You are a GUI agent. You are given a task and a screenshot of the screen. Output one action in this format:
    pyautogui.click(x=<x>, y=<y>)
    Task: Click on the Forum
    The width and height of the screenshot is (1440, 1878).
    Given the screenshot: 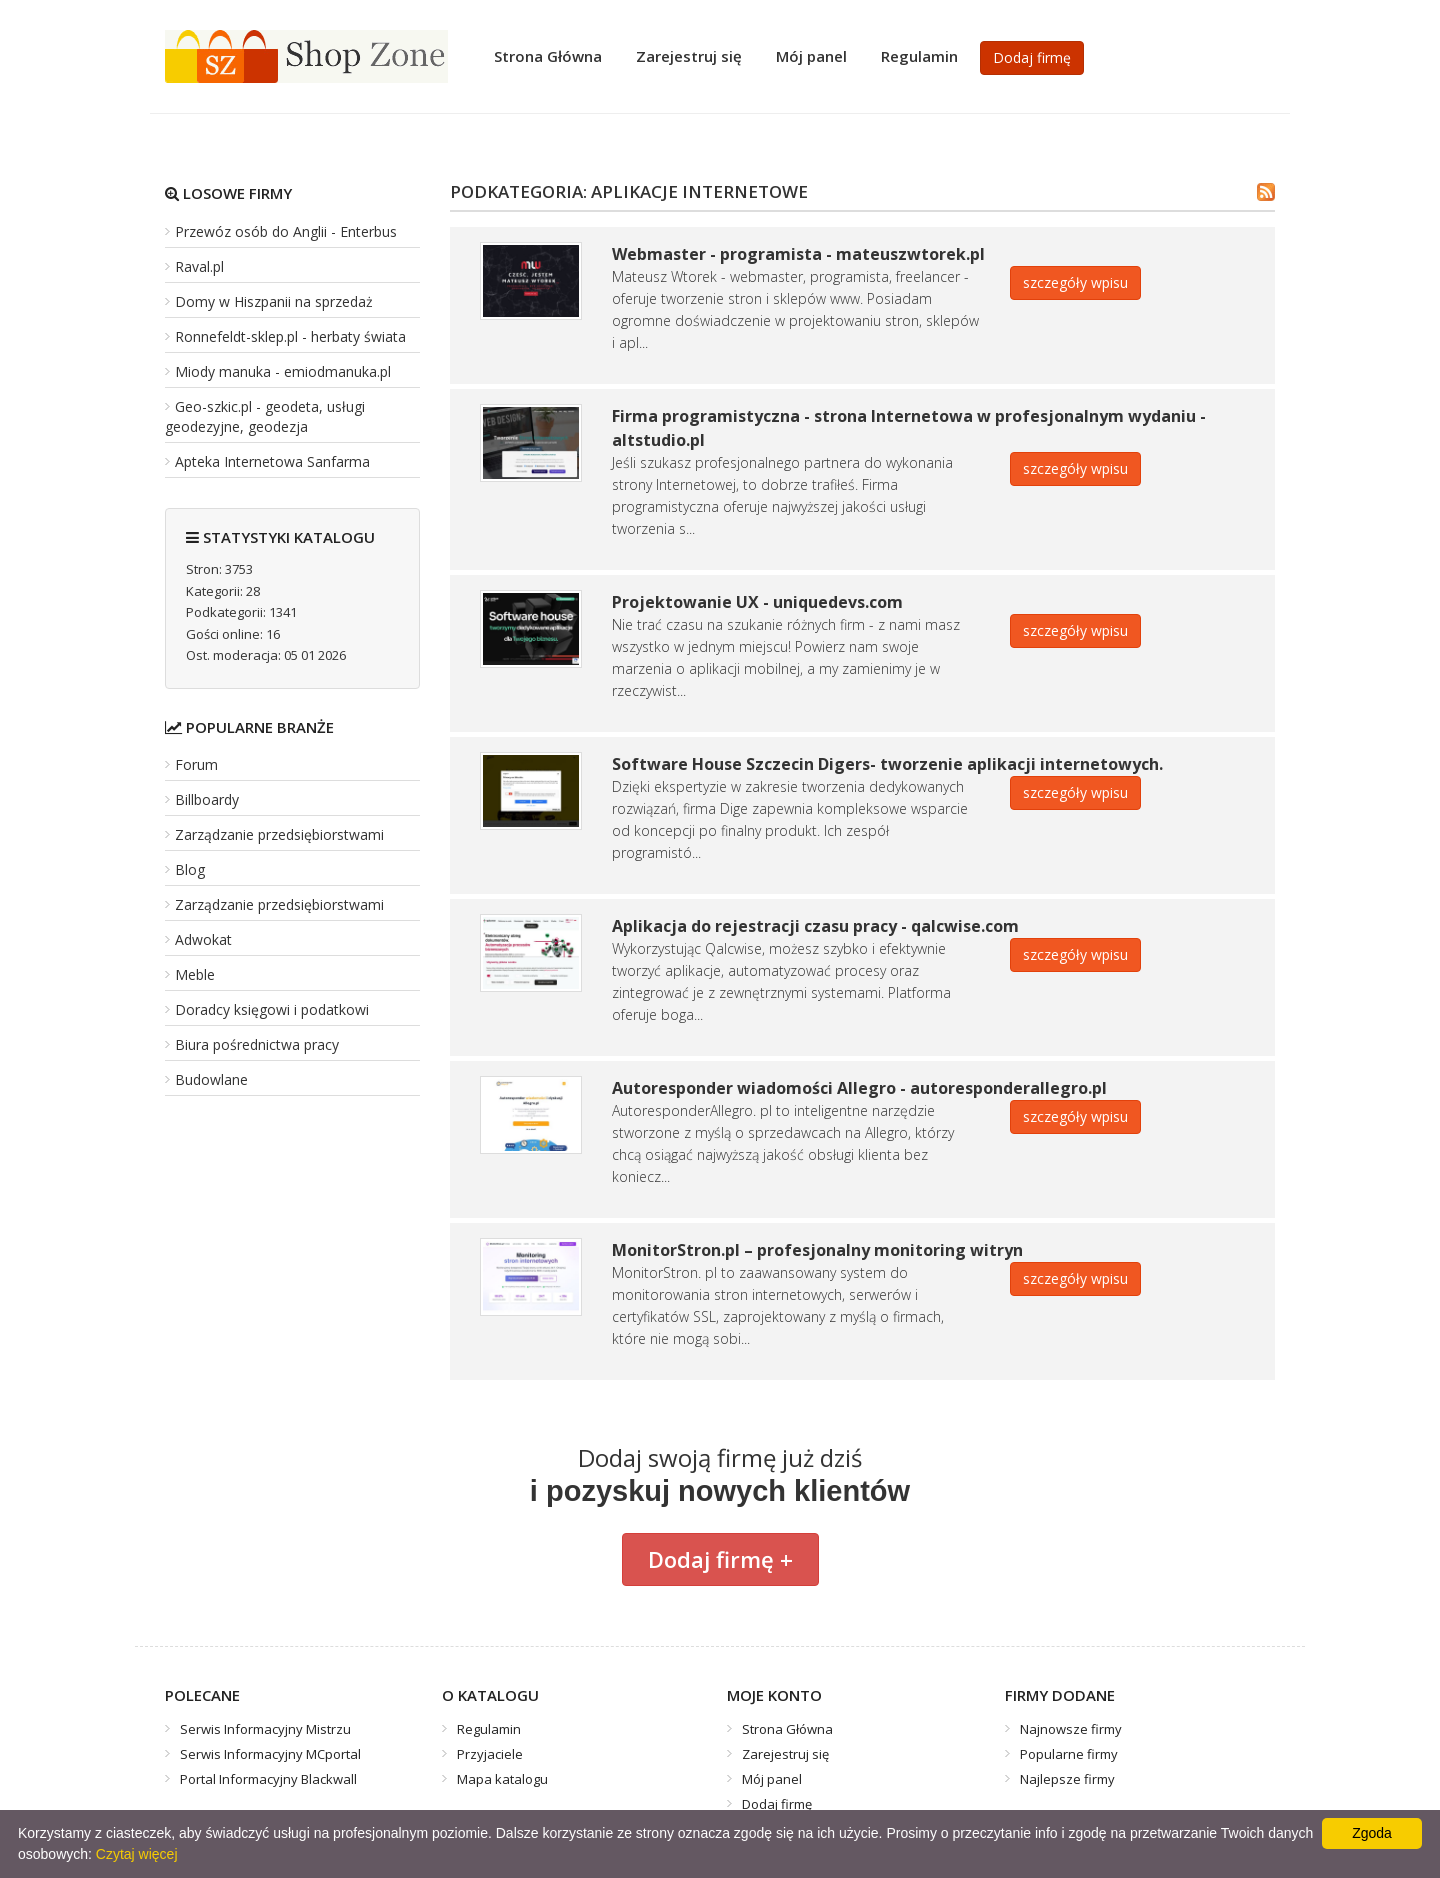 What is the action you would take?
    pyautogui.click(x=196, y=764)
    